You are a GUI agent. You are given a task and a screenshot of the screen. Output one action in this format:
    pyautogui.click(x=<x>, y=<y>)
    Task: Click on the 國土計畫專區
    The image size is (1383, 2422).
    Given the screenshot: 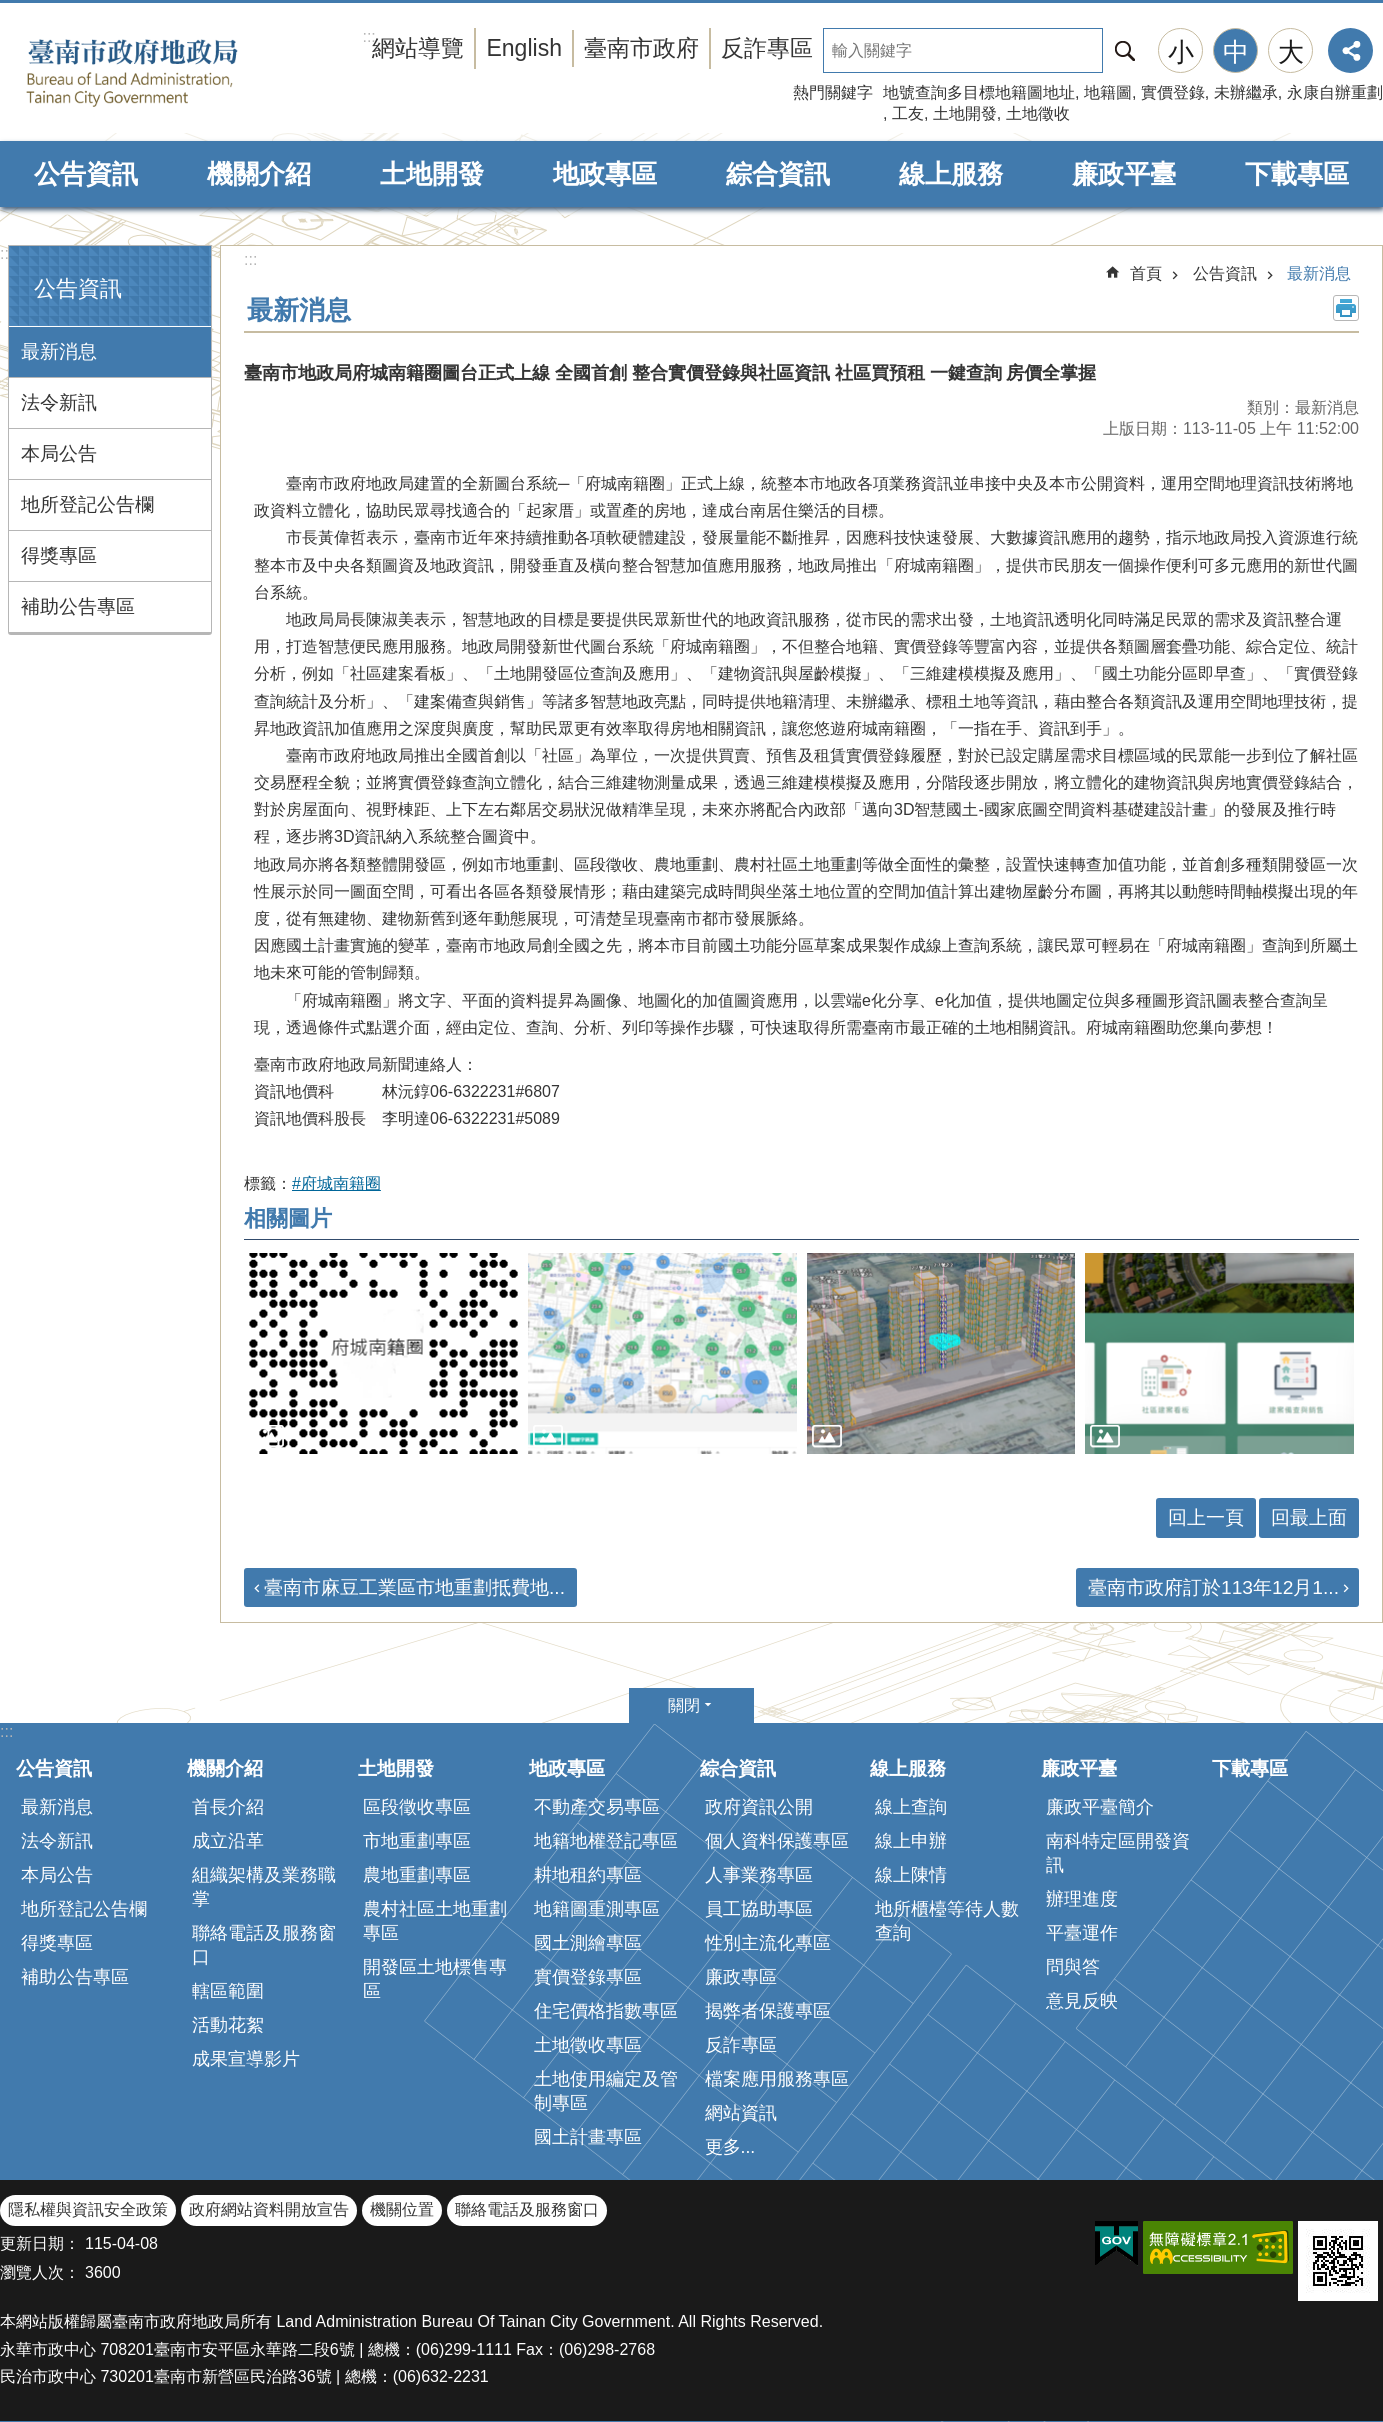 What is the action you would take?
    pyautogui.click(x=588, y=2137)
    